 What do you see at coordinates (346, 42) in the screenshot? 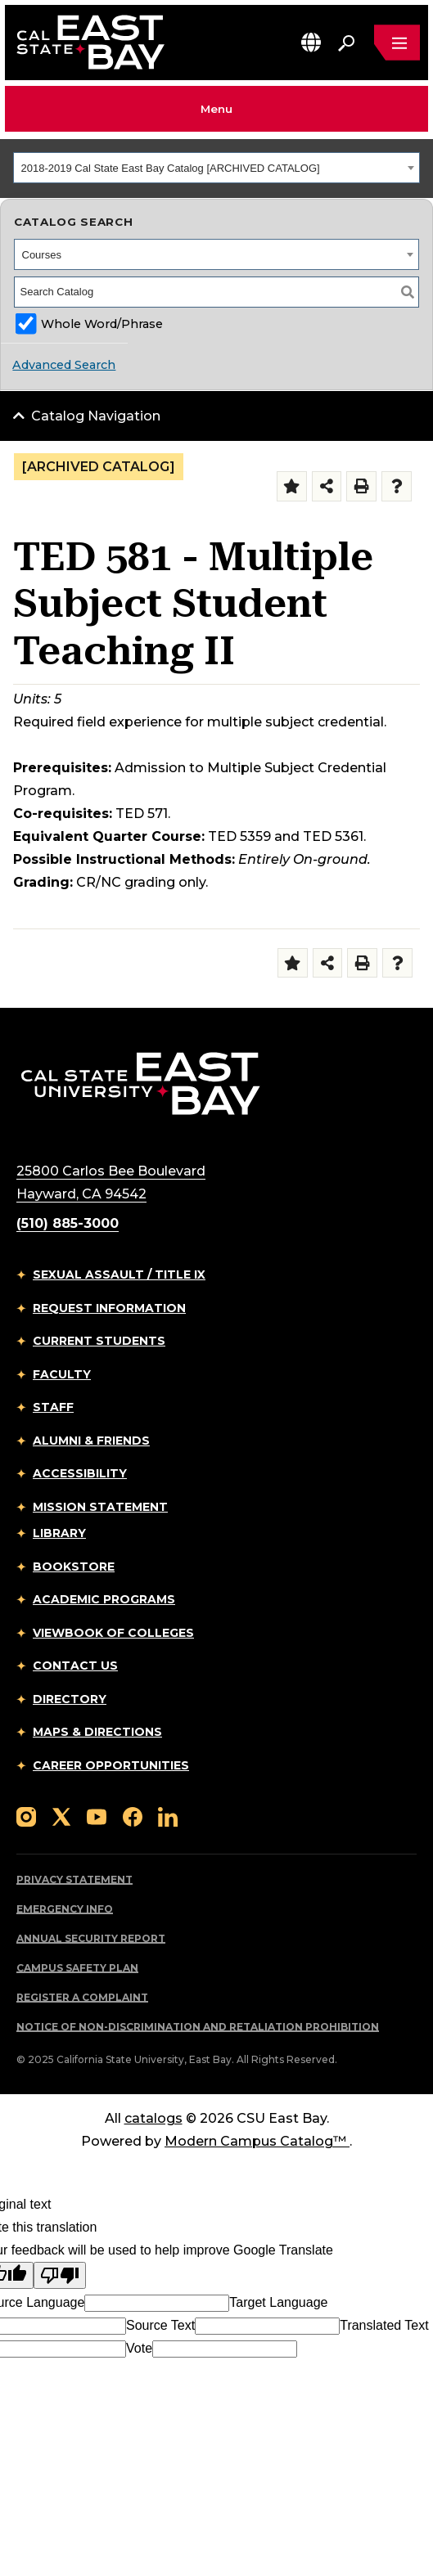
I see `[Search. Press Enter to open the search bar]` at bounding box center [346, 42].